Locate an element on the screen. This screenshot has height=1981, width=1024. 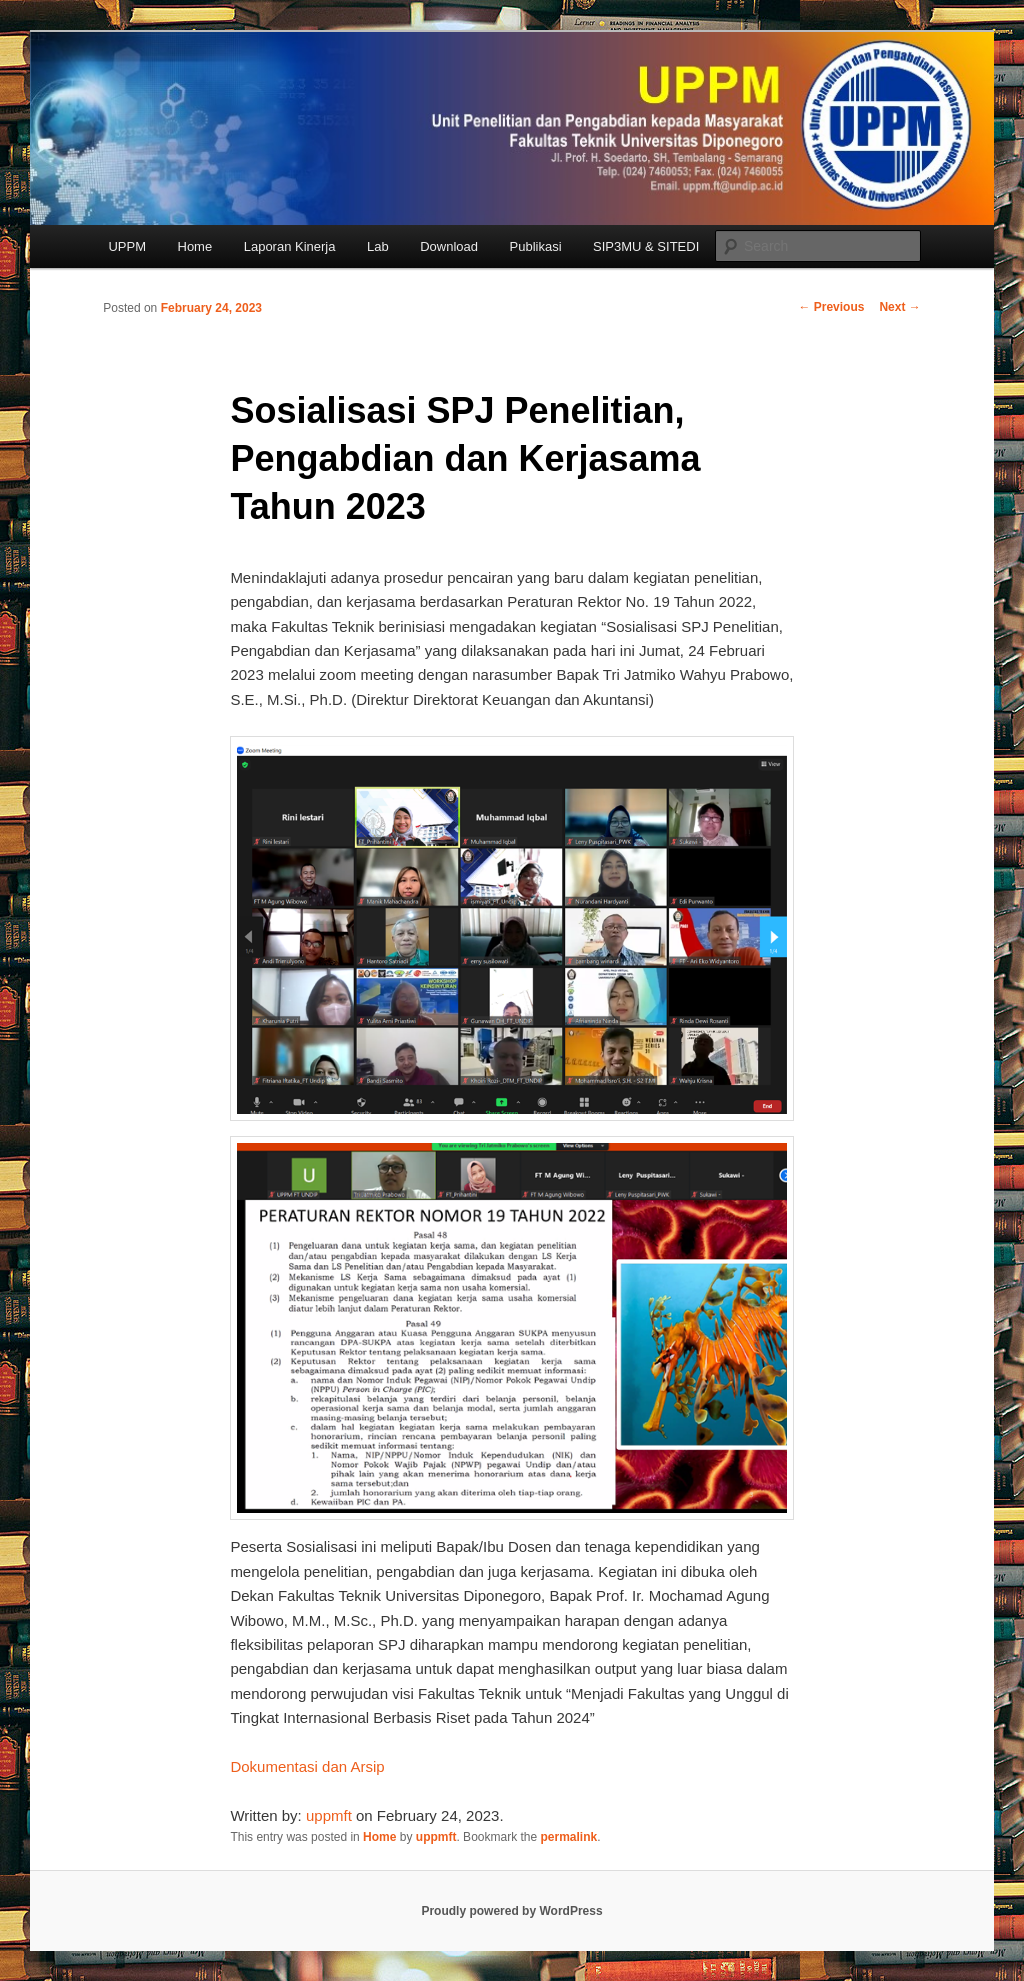
Proudly powered by WordPress is located at coordinates (511, 1911).